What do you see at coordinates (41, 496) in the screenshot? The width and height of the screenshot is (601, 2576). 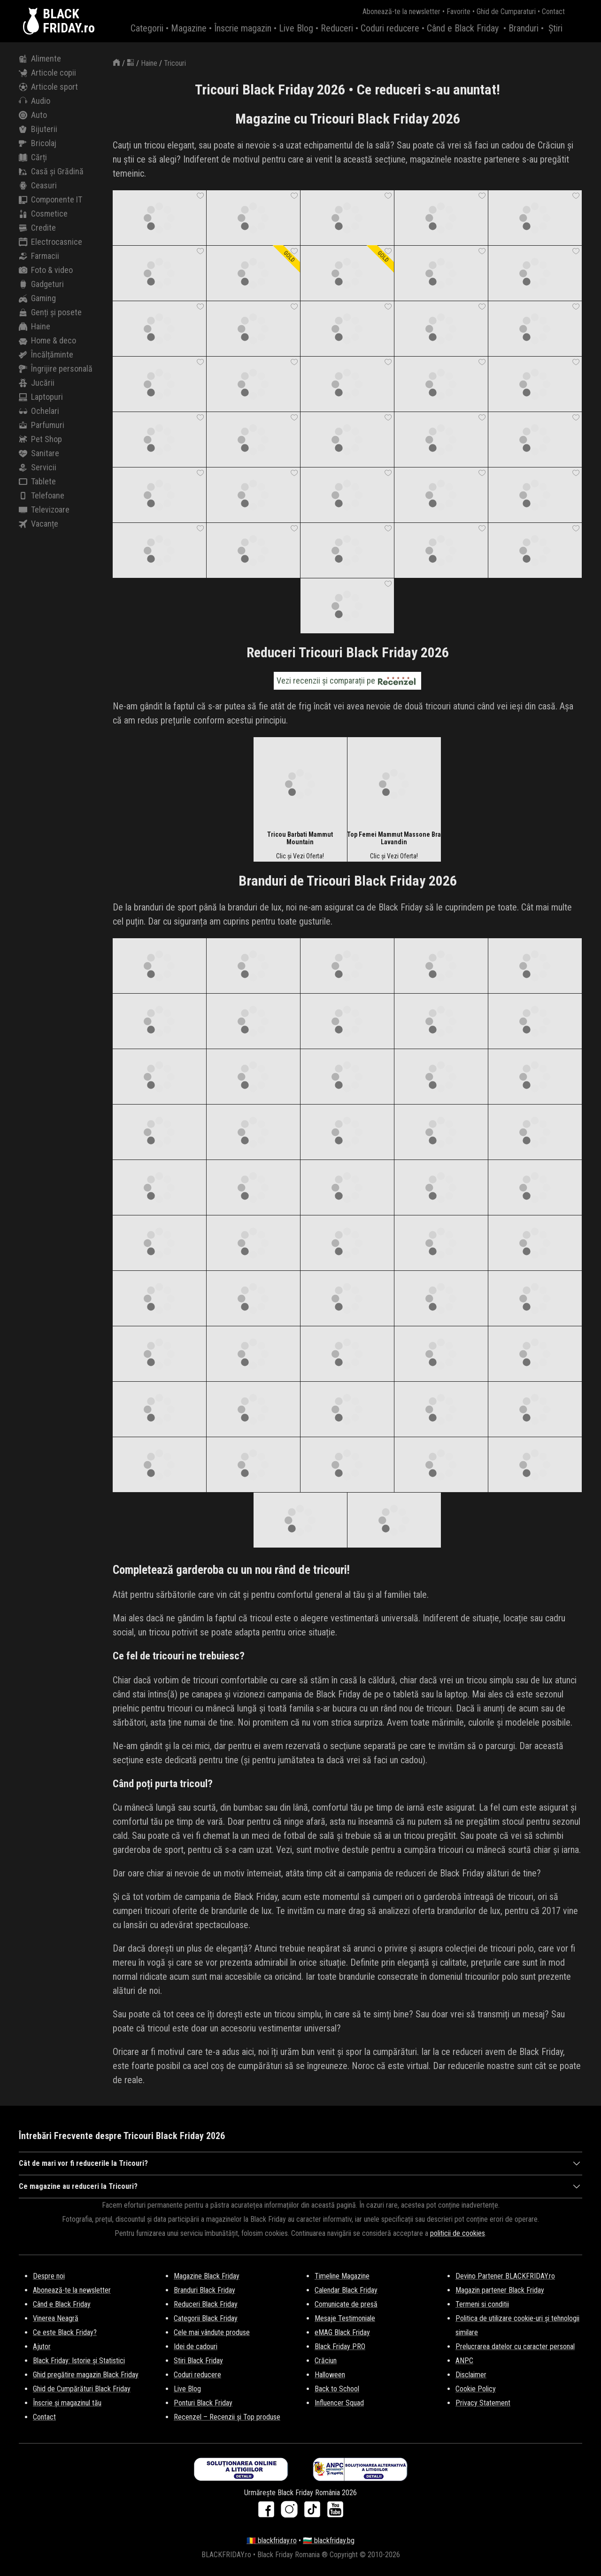 I see `Telefoane` at bounding box center [41, 496].